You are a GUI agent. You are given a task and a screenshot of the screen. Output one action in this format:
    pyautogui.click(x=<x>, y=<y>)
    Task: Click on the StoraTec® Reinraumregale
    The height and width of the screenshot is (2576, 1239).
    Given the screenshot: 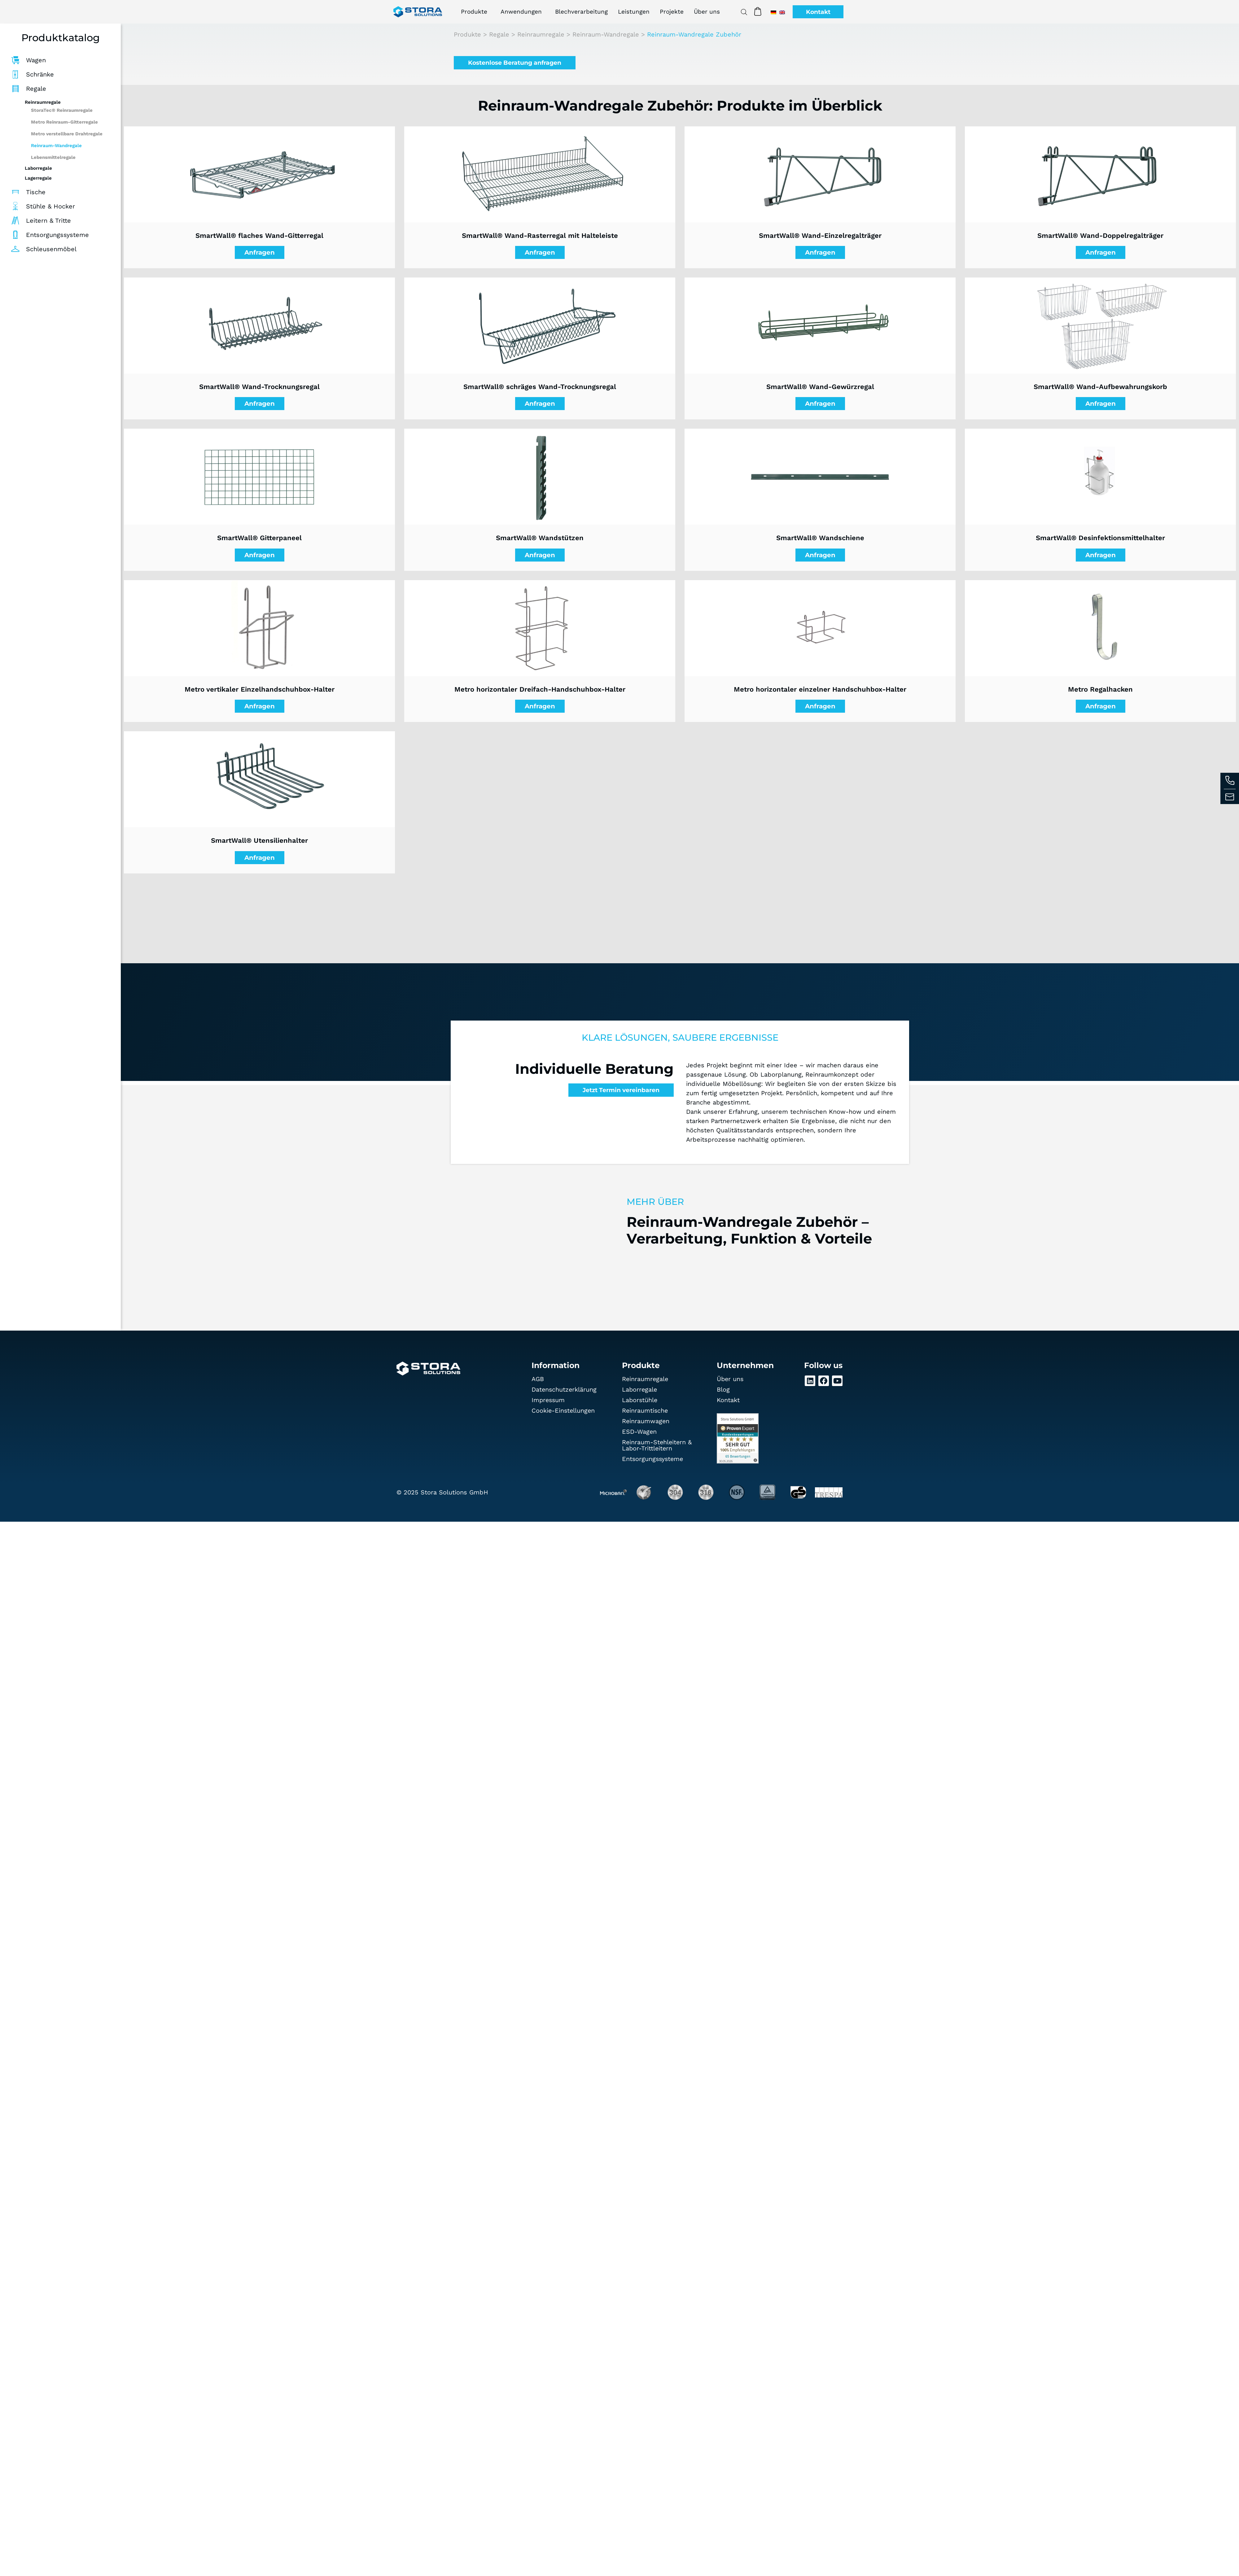 What is the action you would take?
    pyautogui.click(x=62, y=110)
    